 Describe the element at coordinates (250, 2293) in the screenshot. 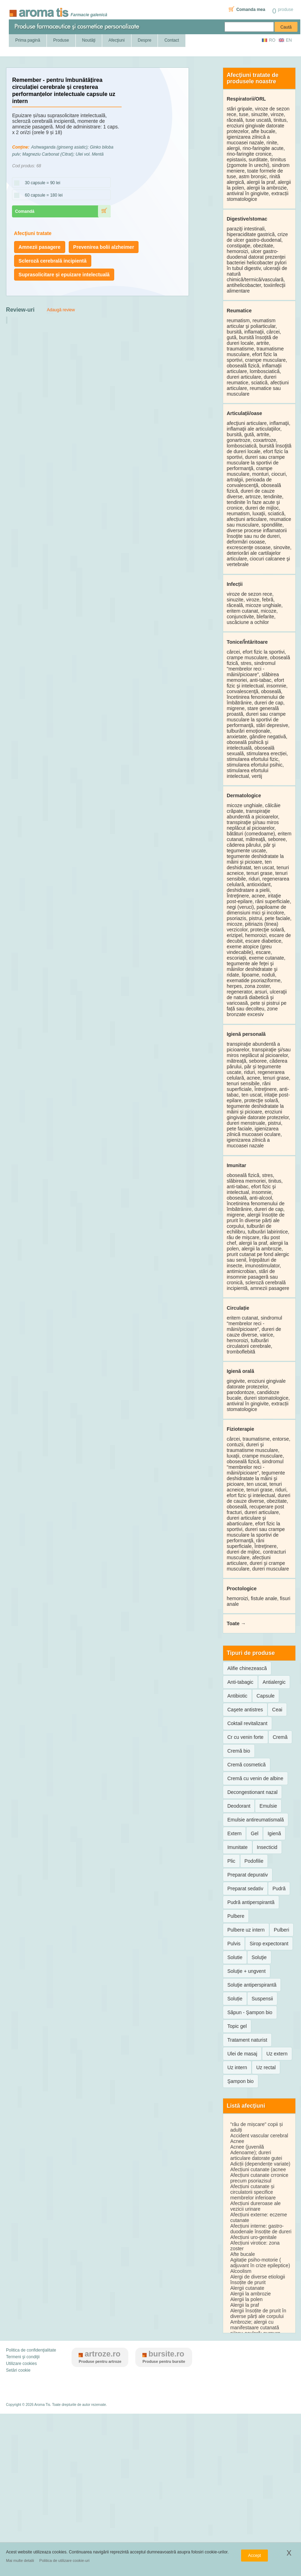

I see `Alergii la ambrozie` at that location.